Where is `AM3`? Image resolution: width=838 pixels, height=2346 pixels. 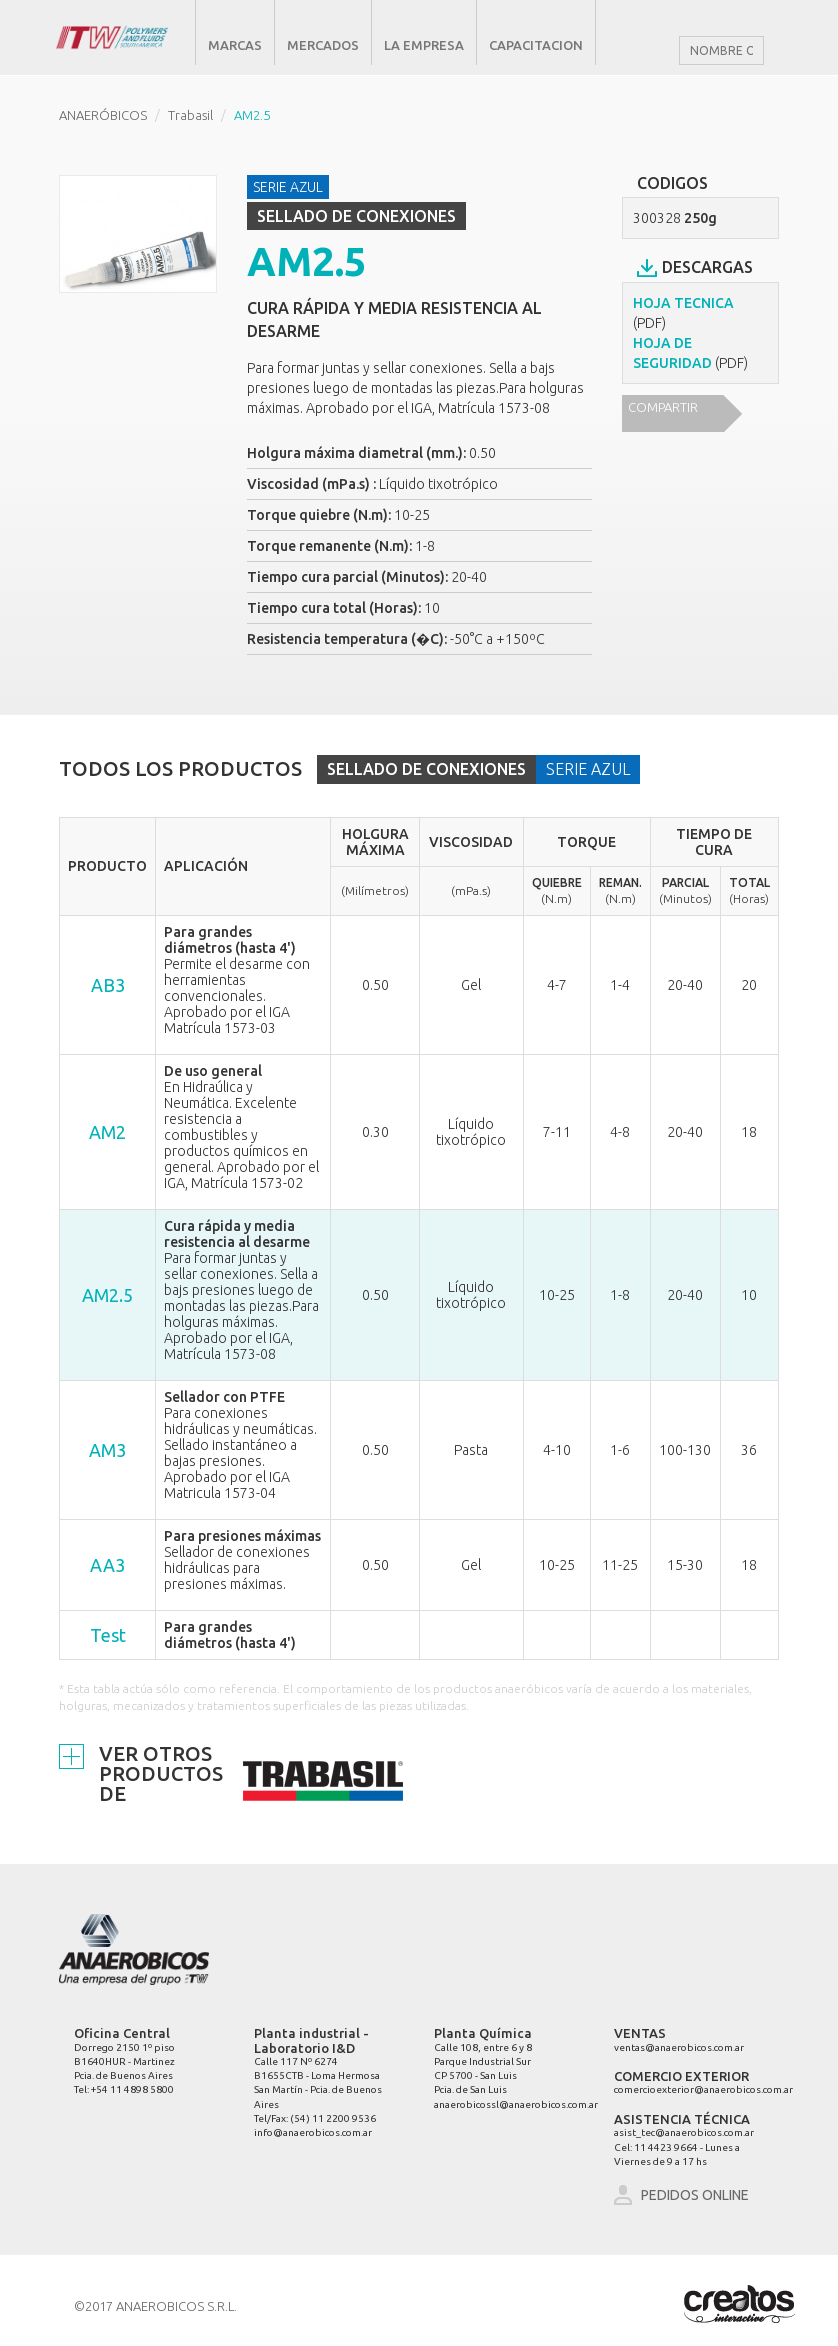
AM3 is located at coordinates (107, 1450).